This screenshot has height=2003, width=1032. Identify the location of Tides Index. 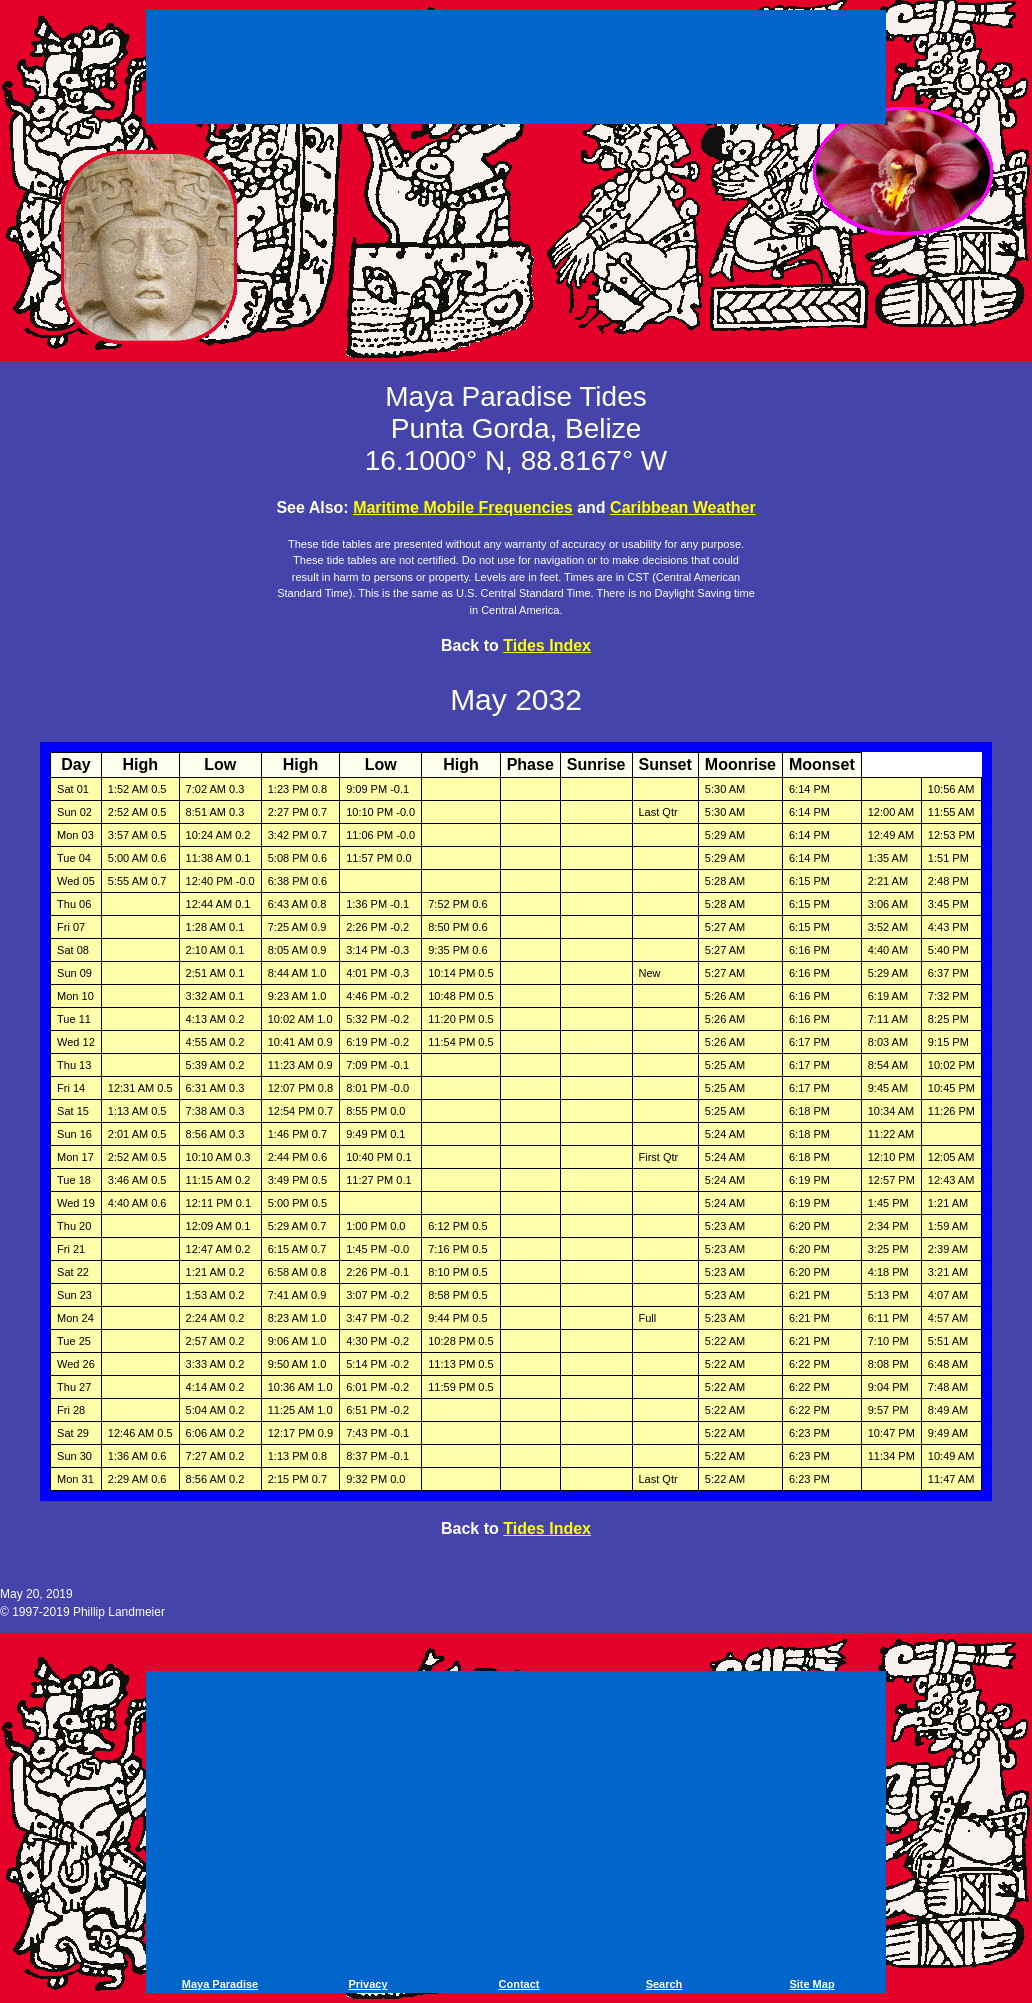
(547, 645).